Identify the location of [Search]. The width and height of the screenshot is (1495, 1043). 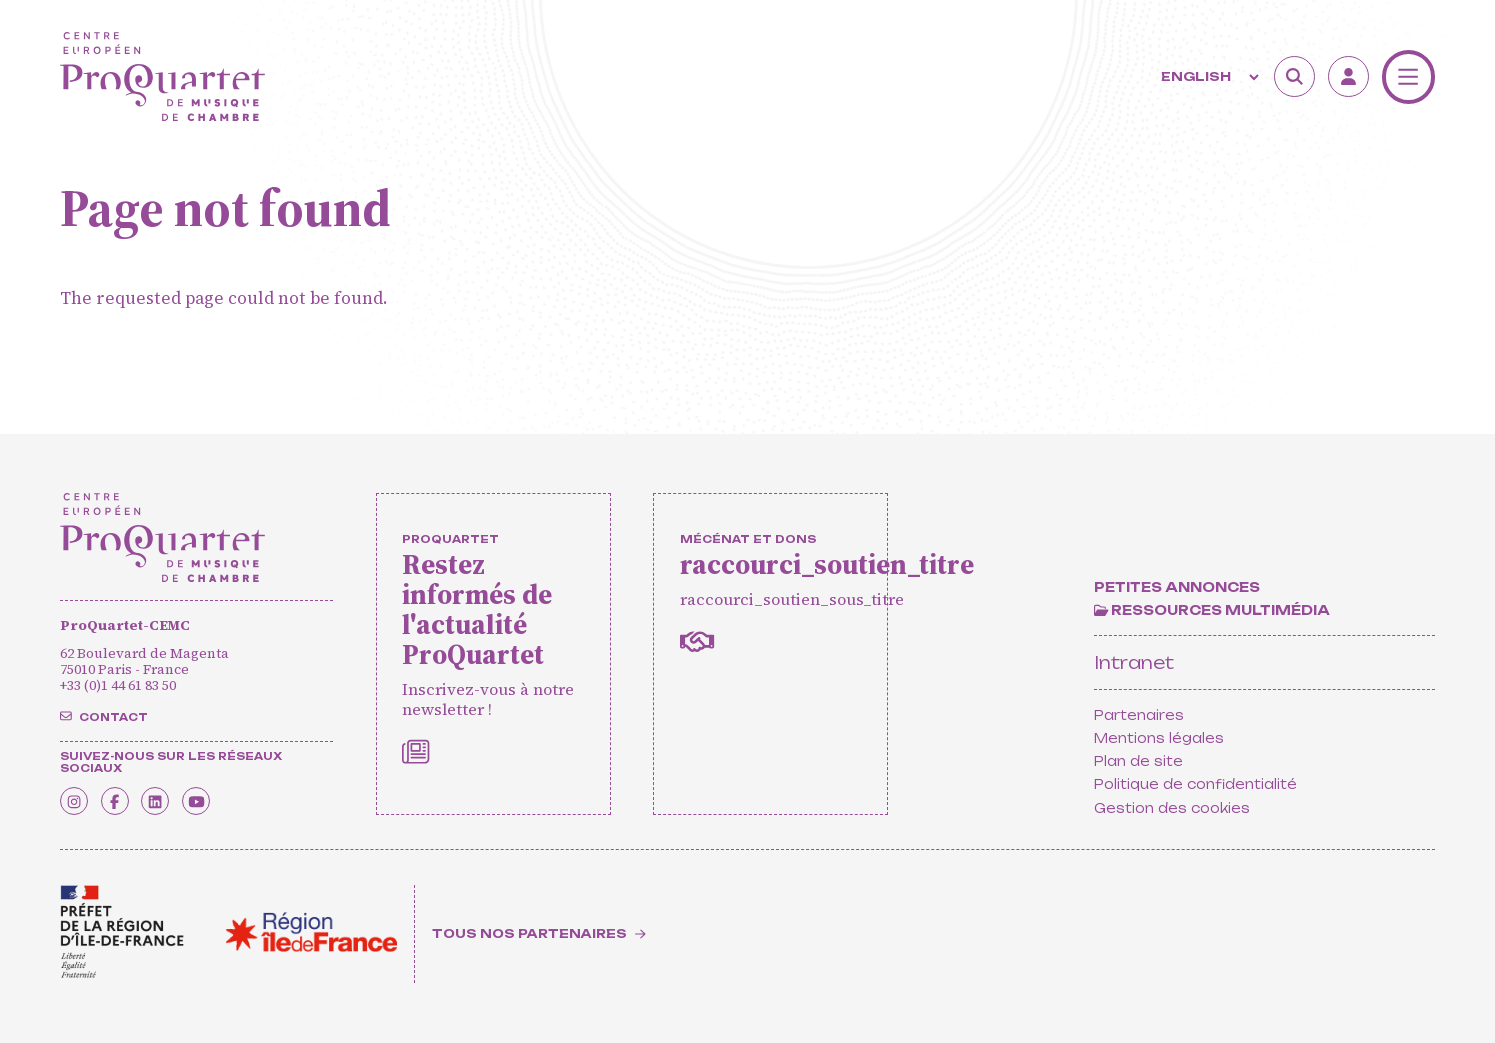
(1294, 76).